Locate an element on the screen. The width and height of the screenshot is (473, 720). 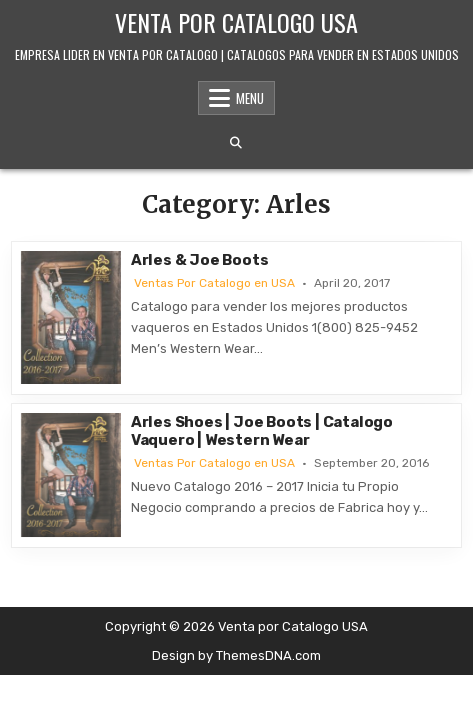
Design by ThemesDNA.com is located at coordinates (236, 655).